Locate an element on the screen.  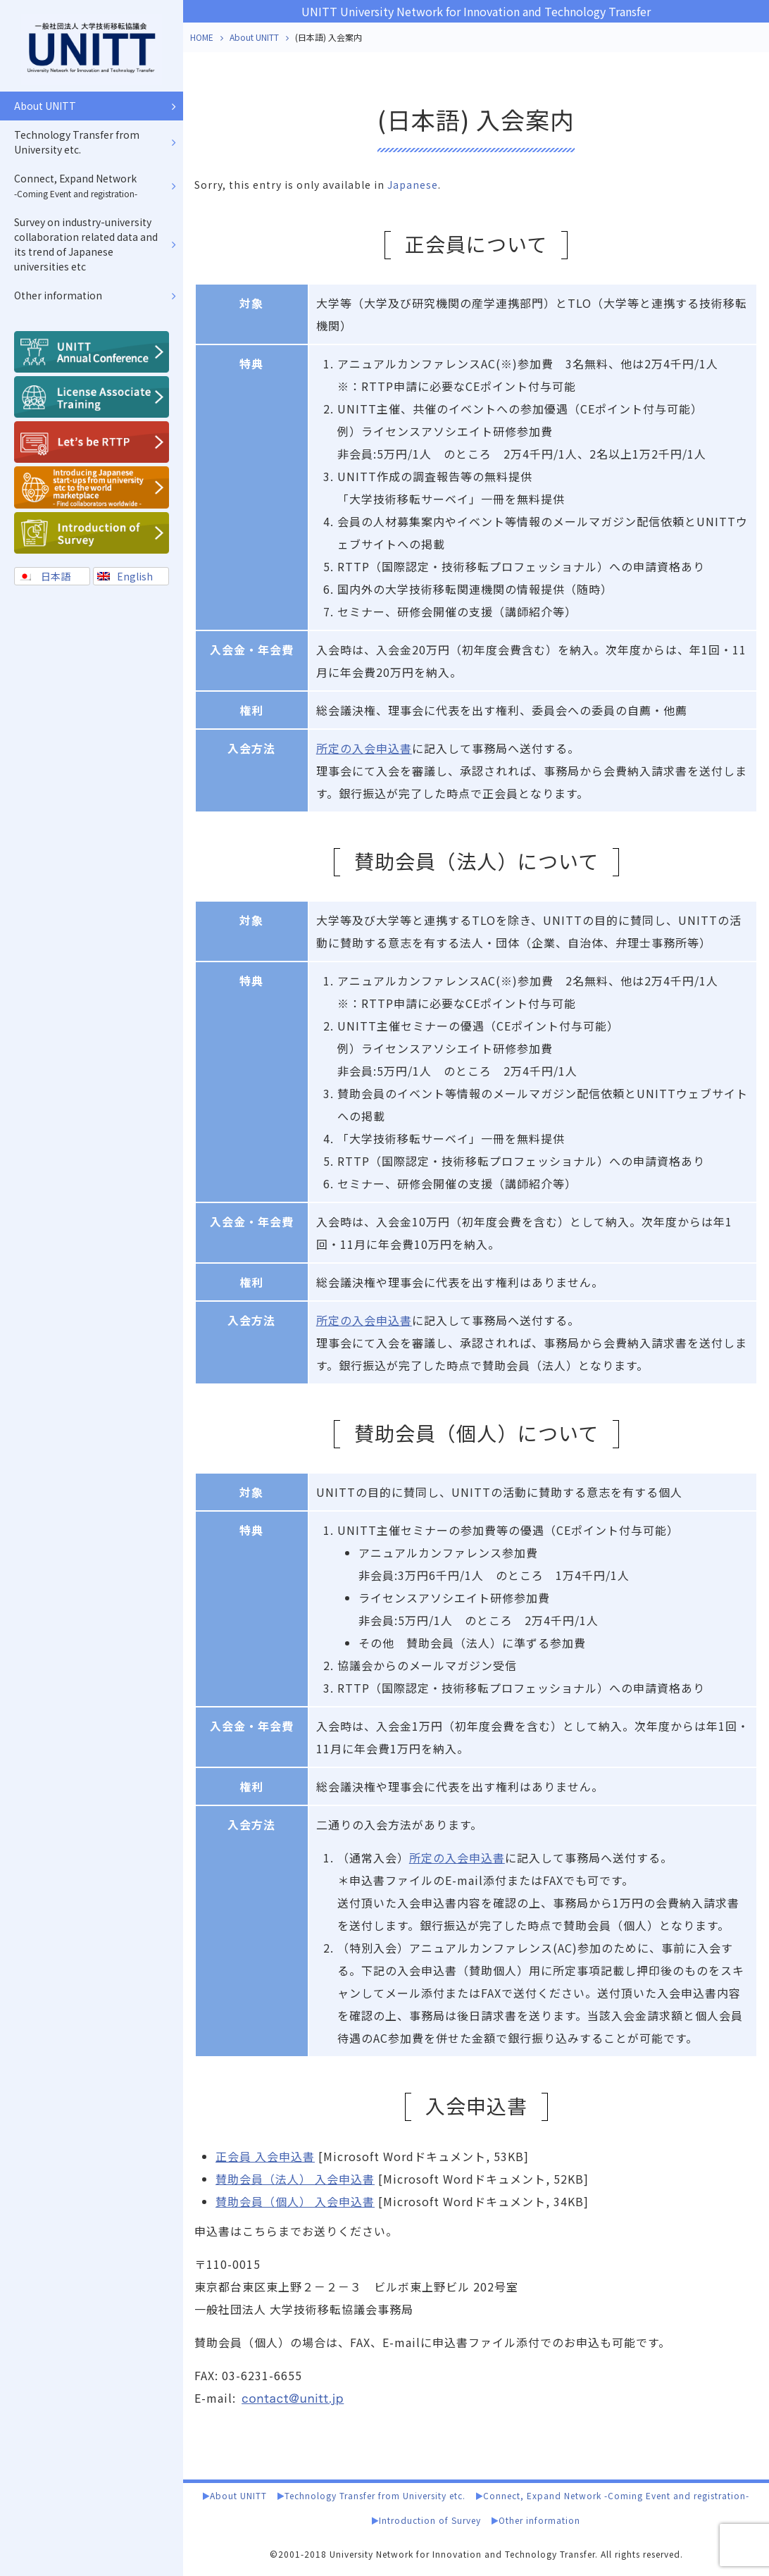
Introduction of Survey is located at coordinates (430, 2520).